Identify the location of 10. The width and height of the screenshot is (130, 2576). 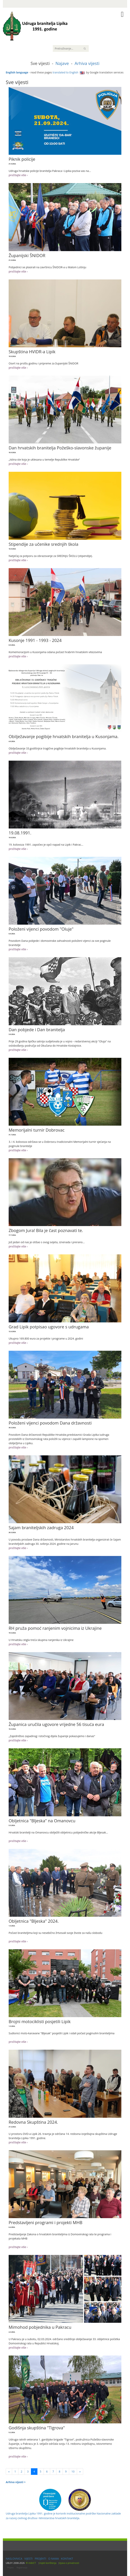
(73, 2471).